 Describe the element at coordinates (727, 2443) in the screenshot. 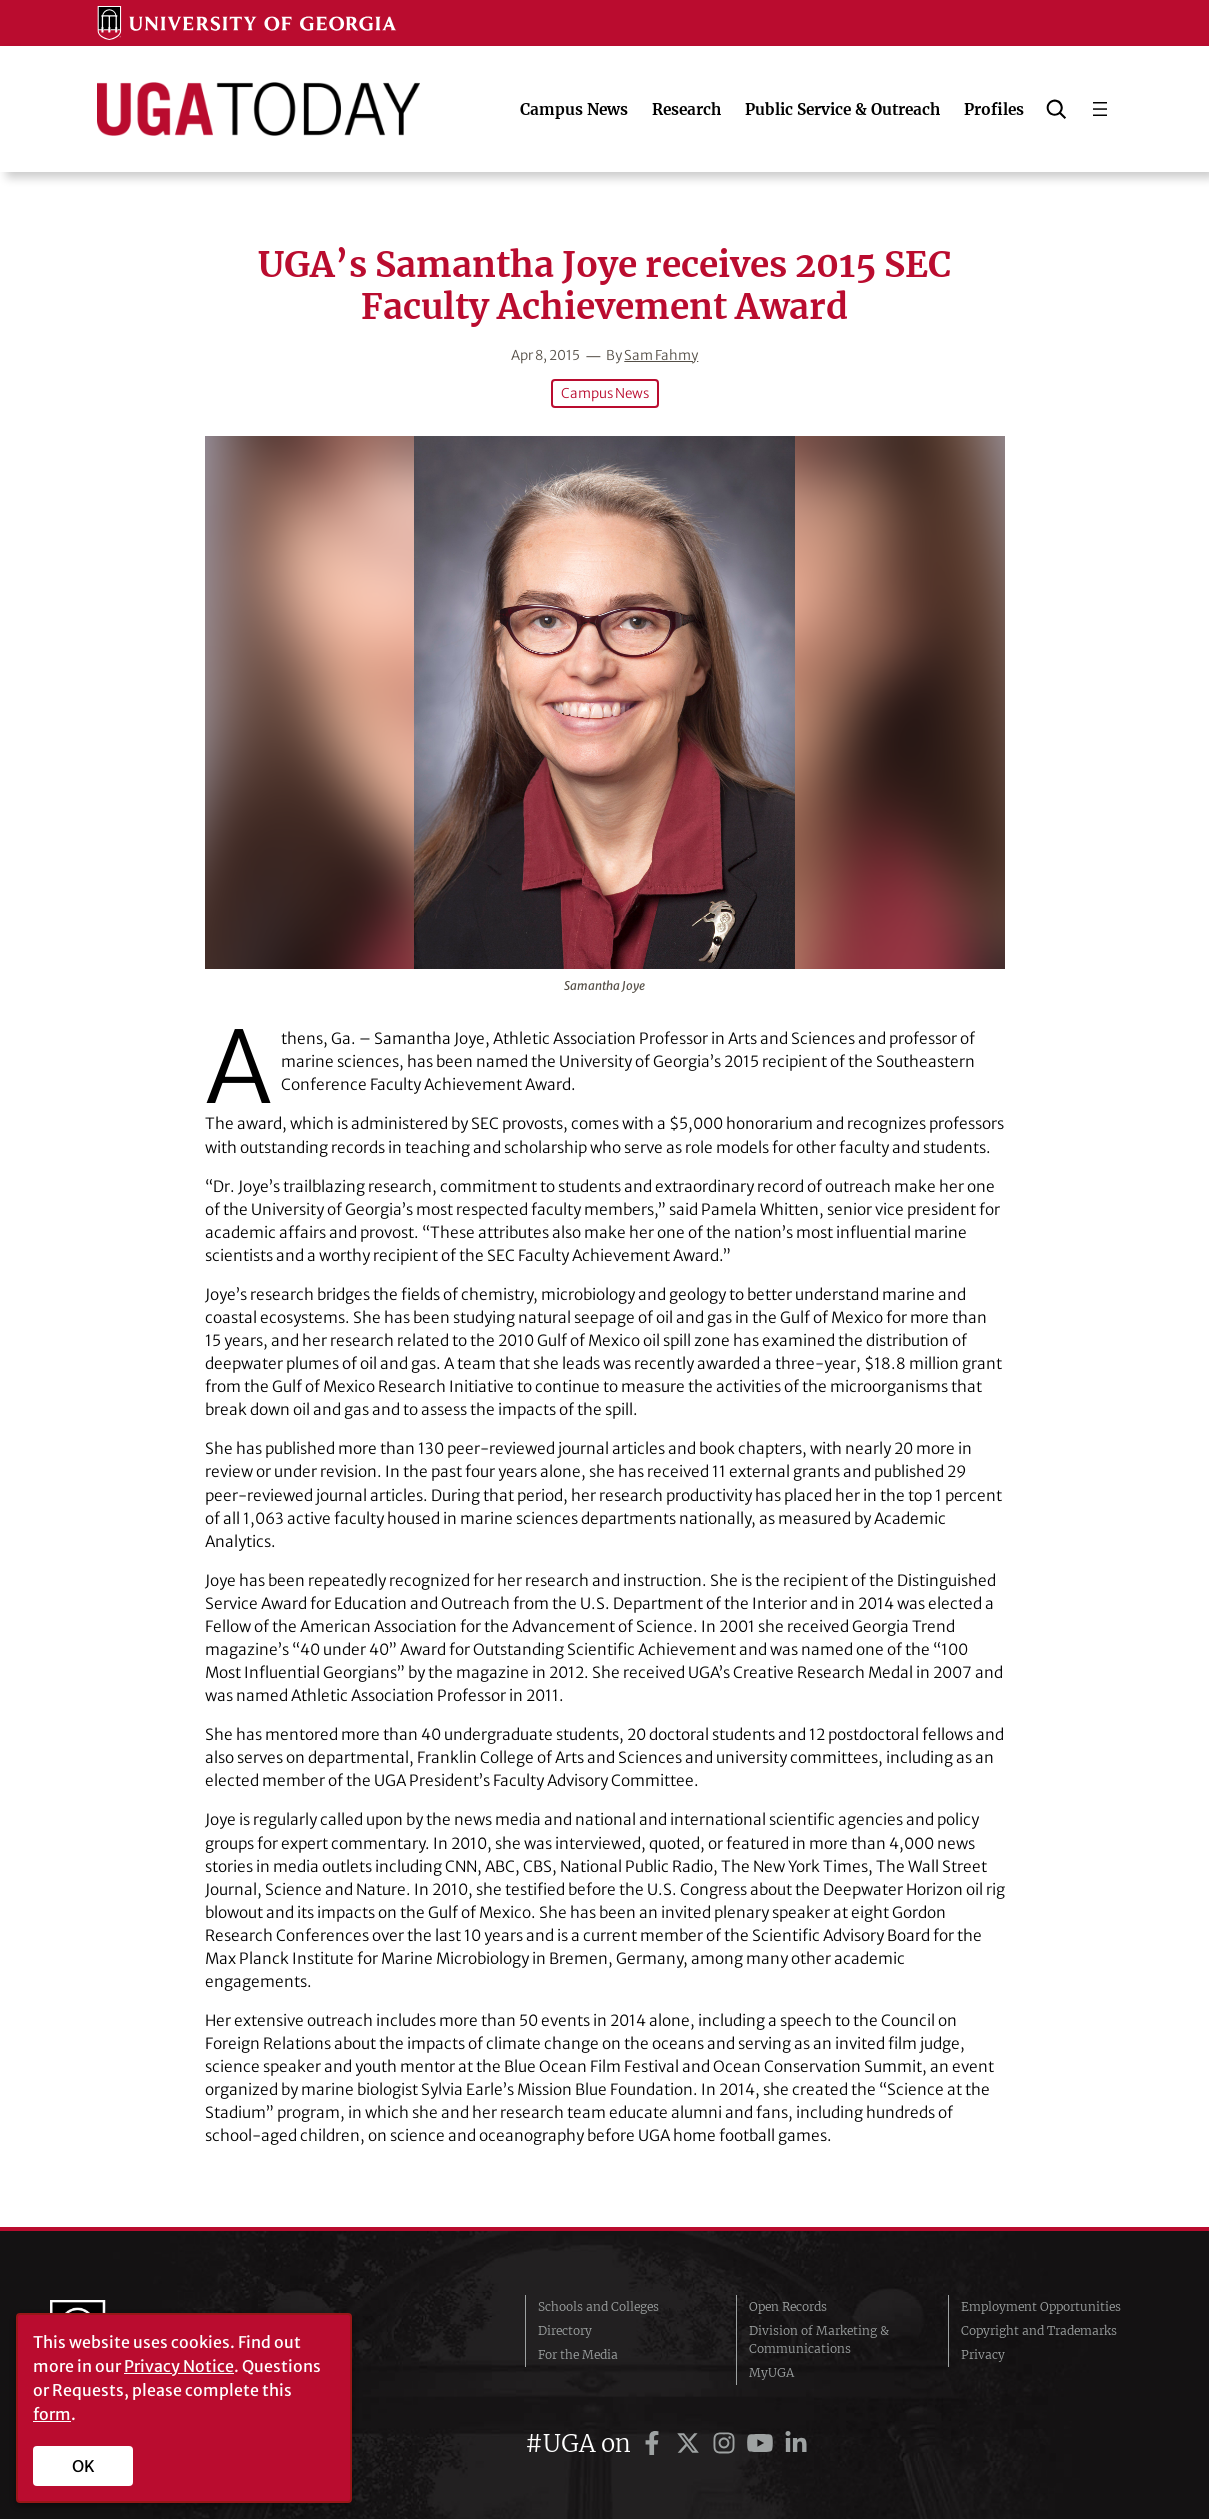

I see `[UGA on Instagram]` at that location.